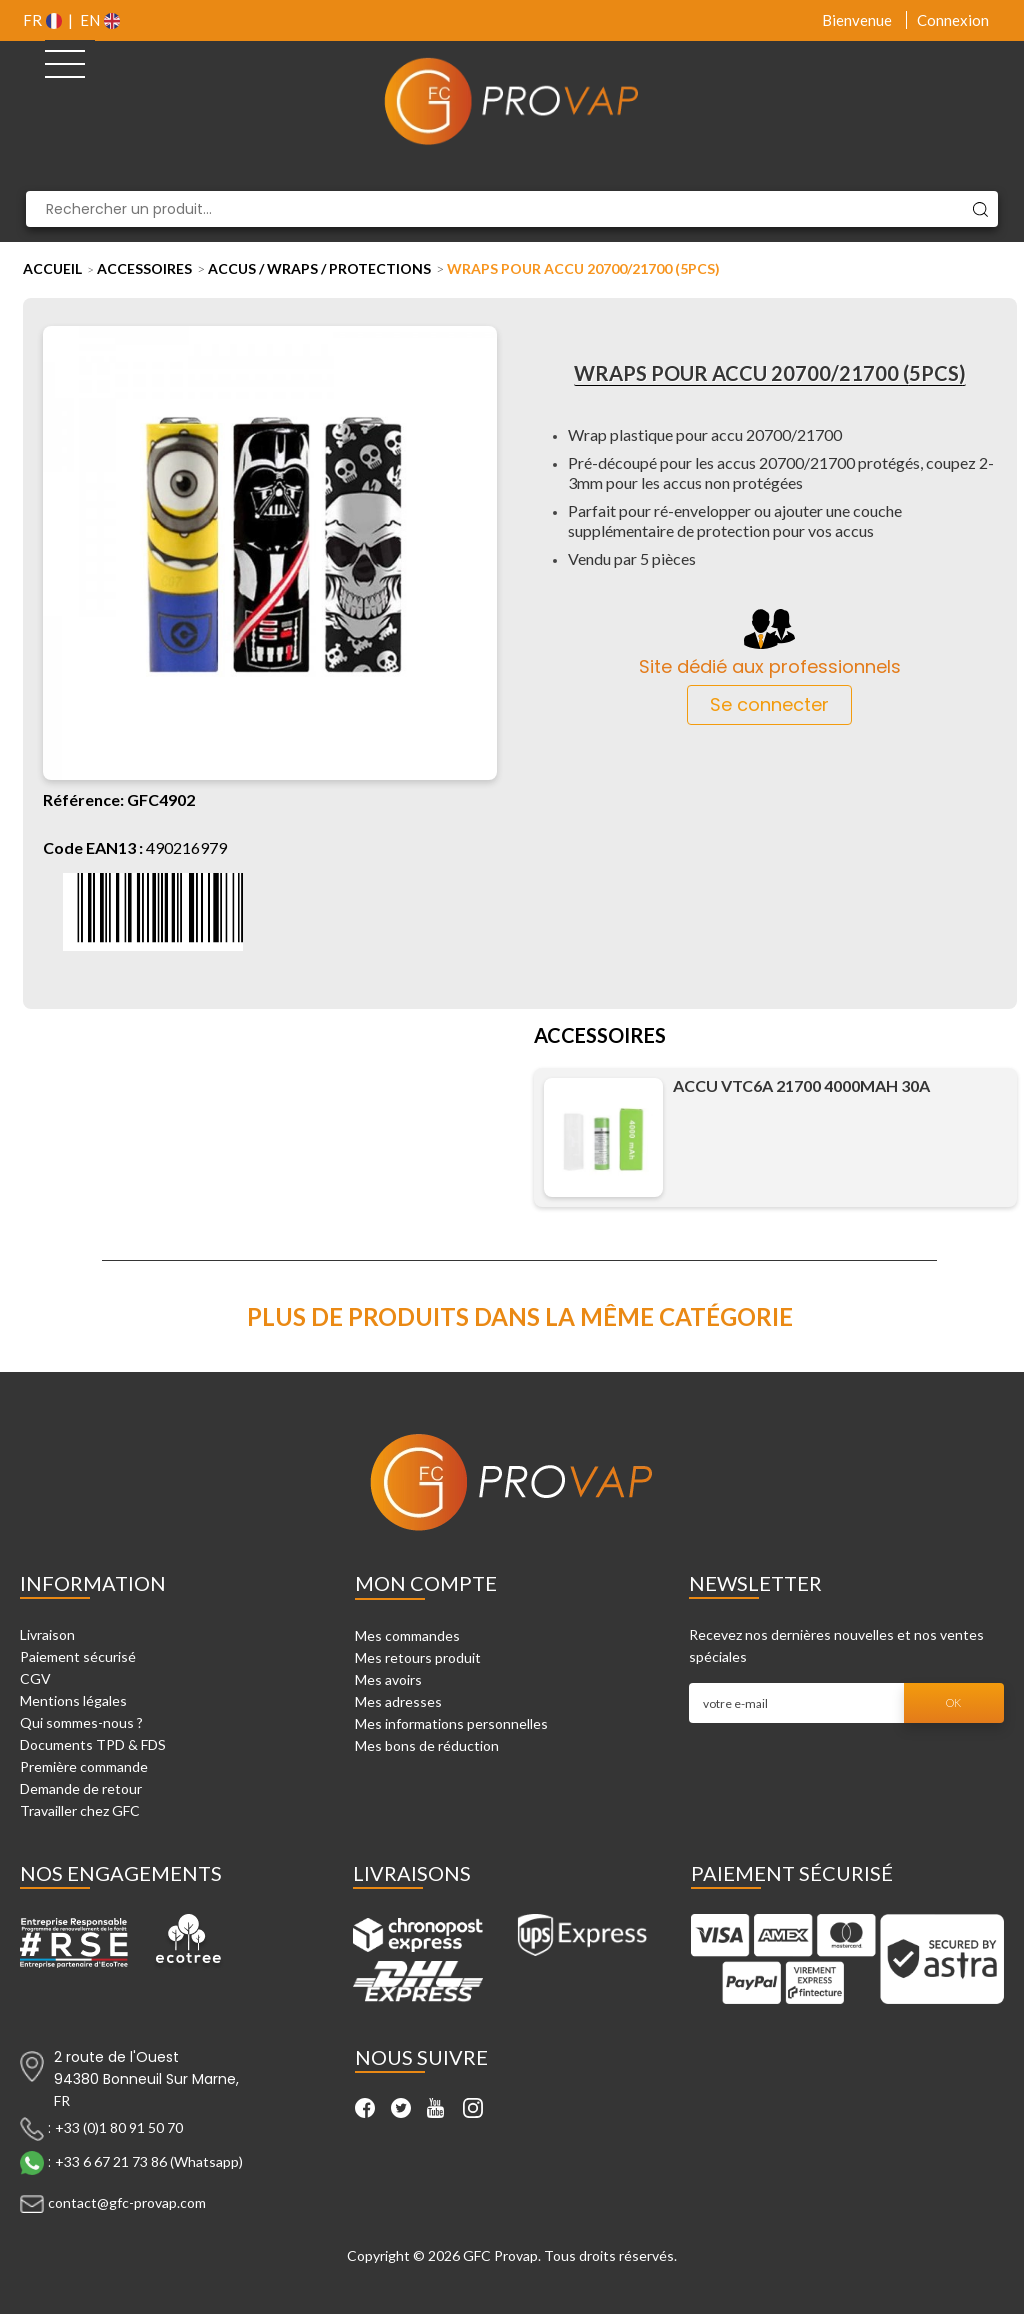 The width and height of the screenshot is (1024, 2314). I want to click on Connexion, so click(953, 20).